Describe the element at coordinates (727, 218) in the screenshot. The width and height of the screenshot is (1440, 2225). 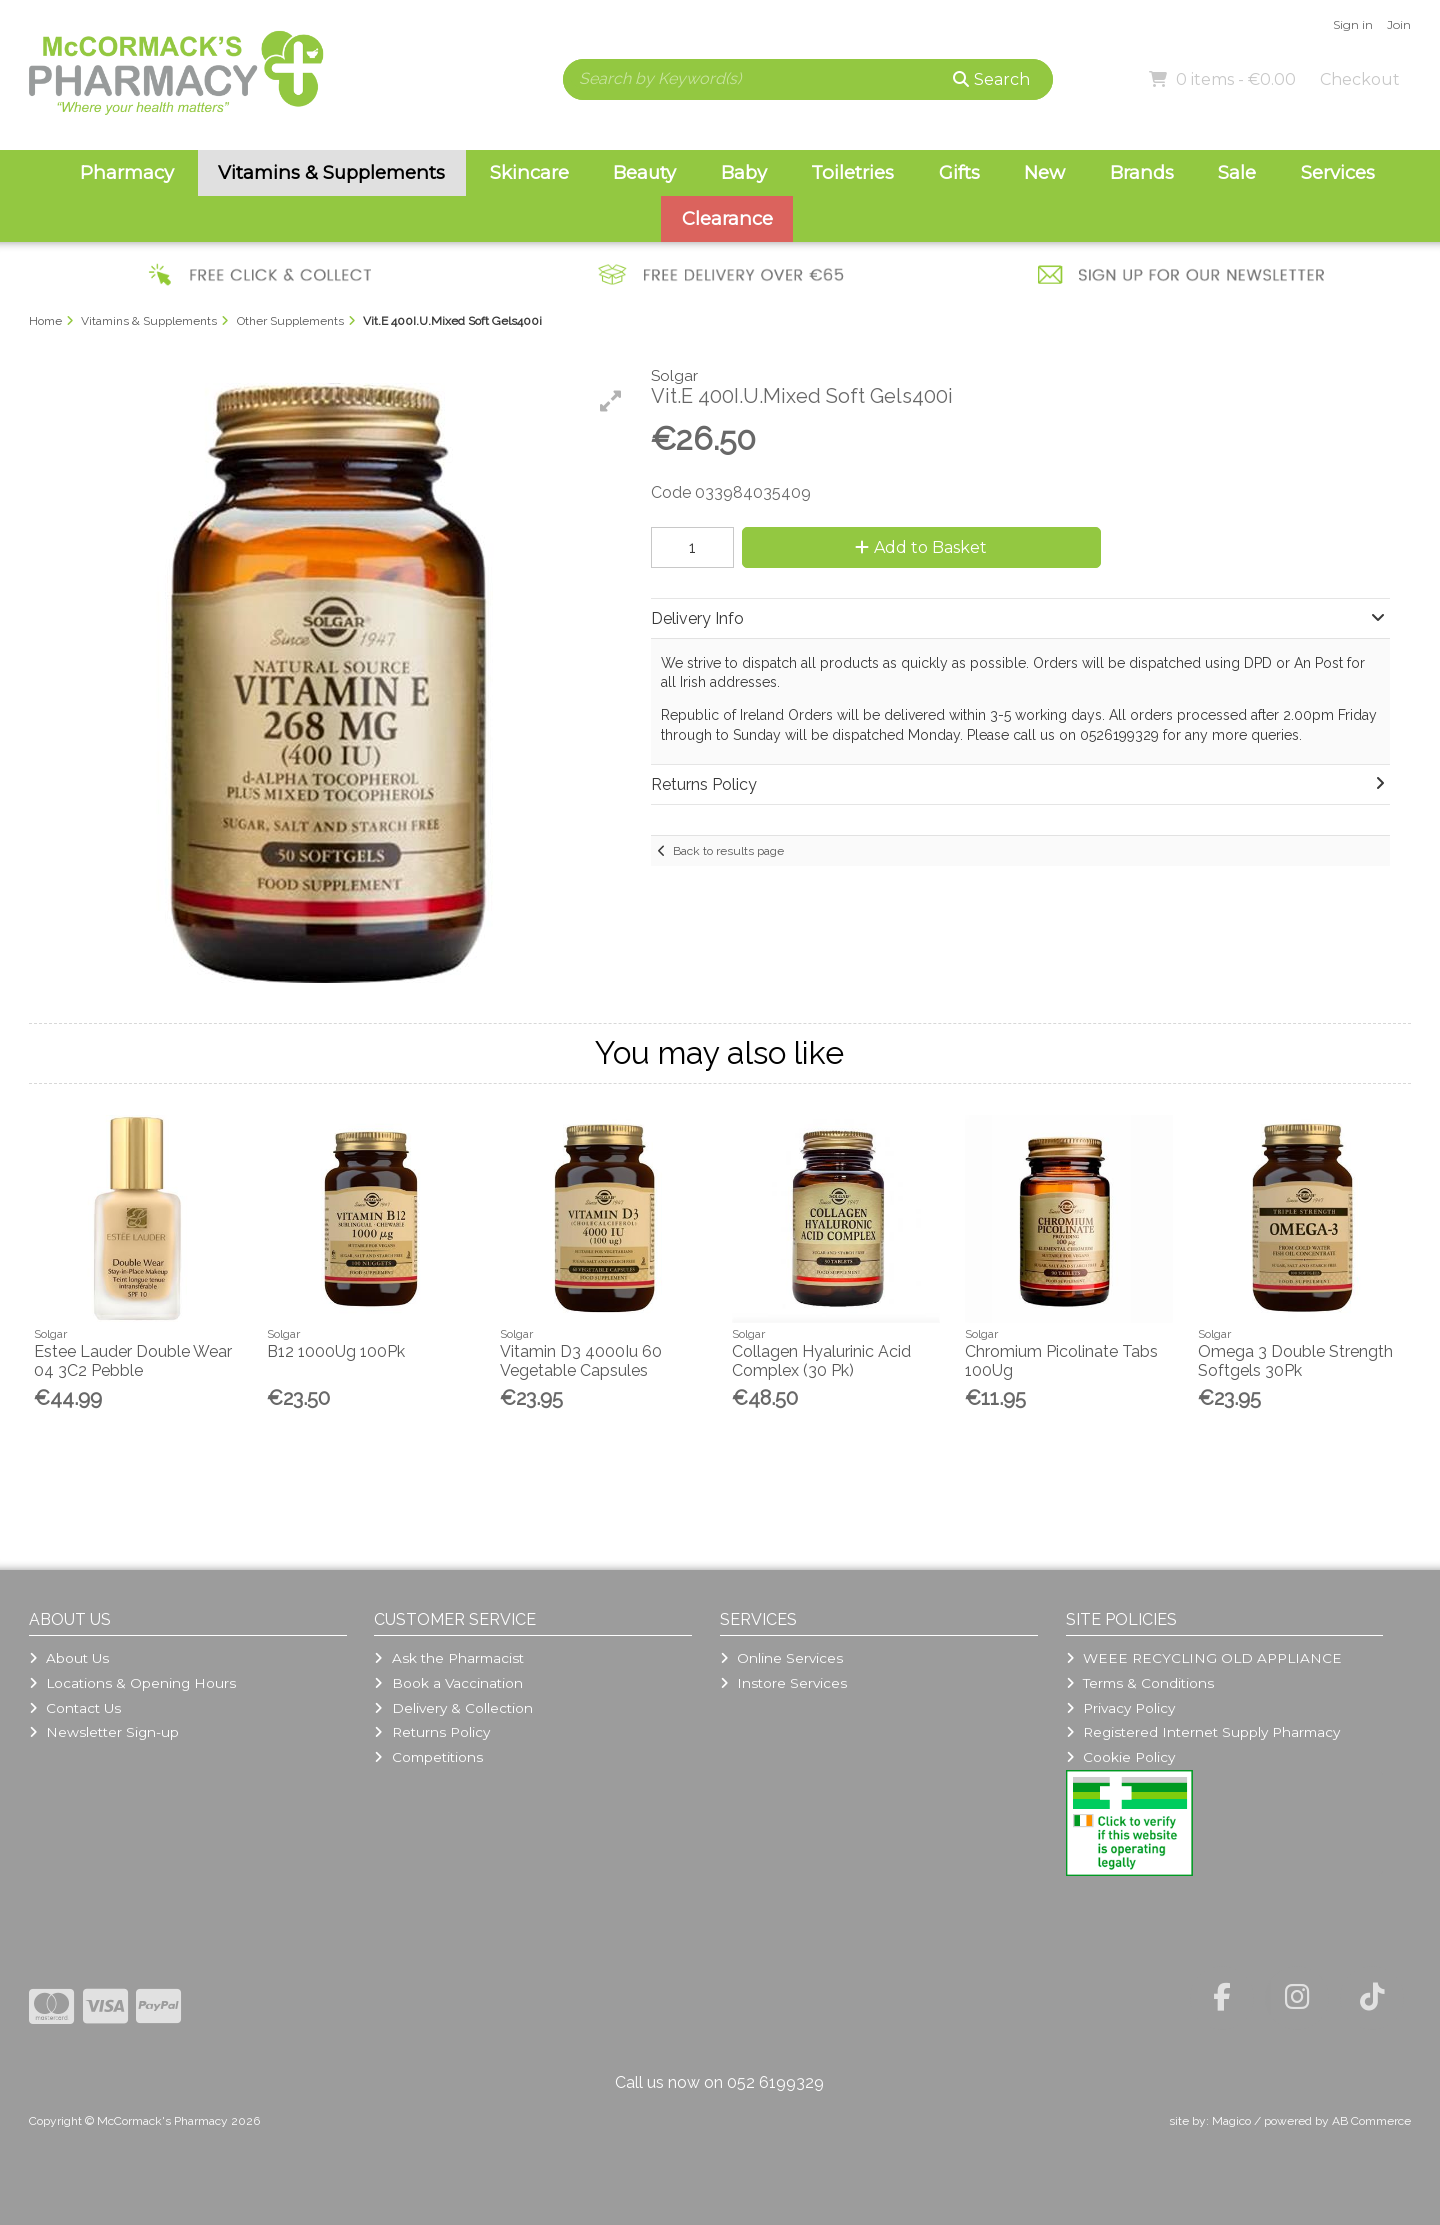
I see `Clearance` at that location.